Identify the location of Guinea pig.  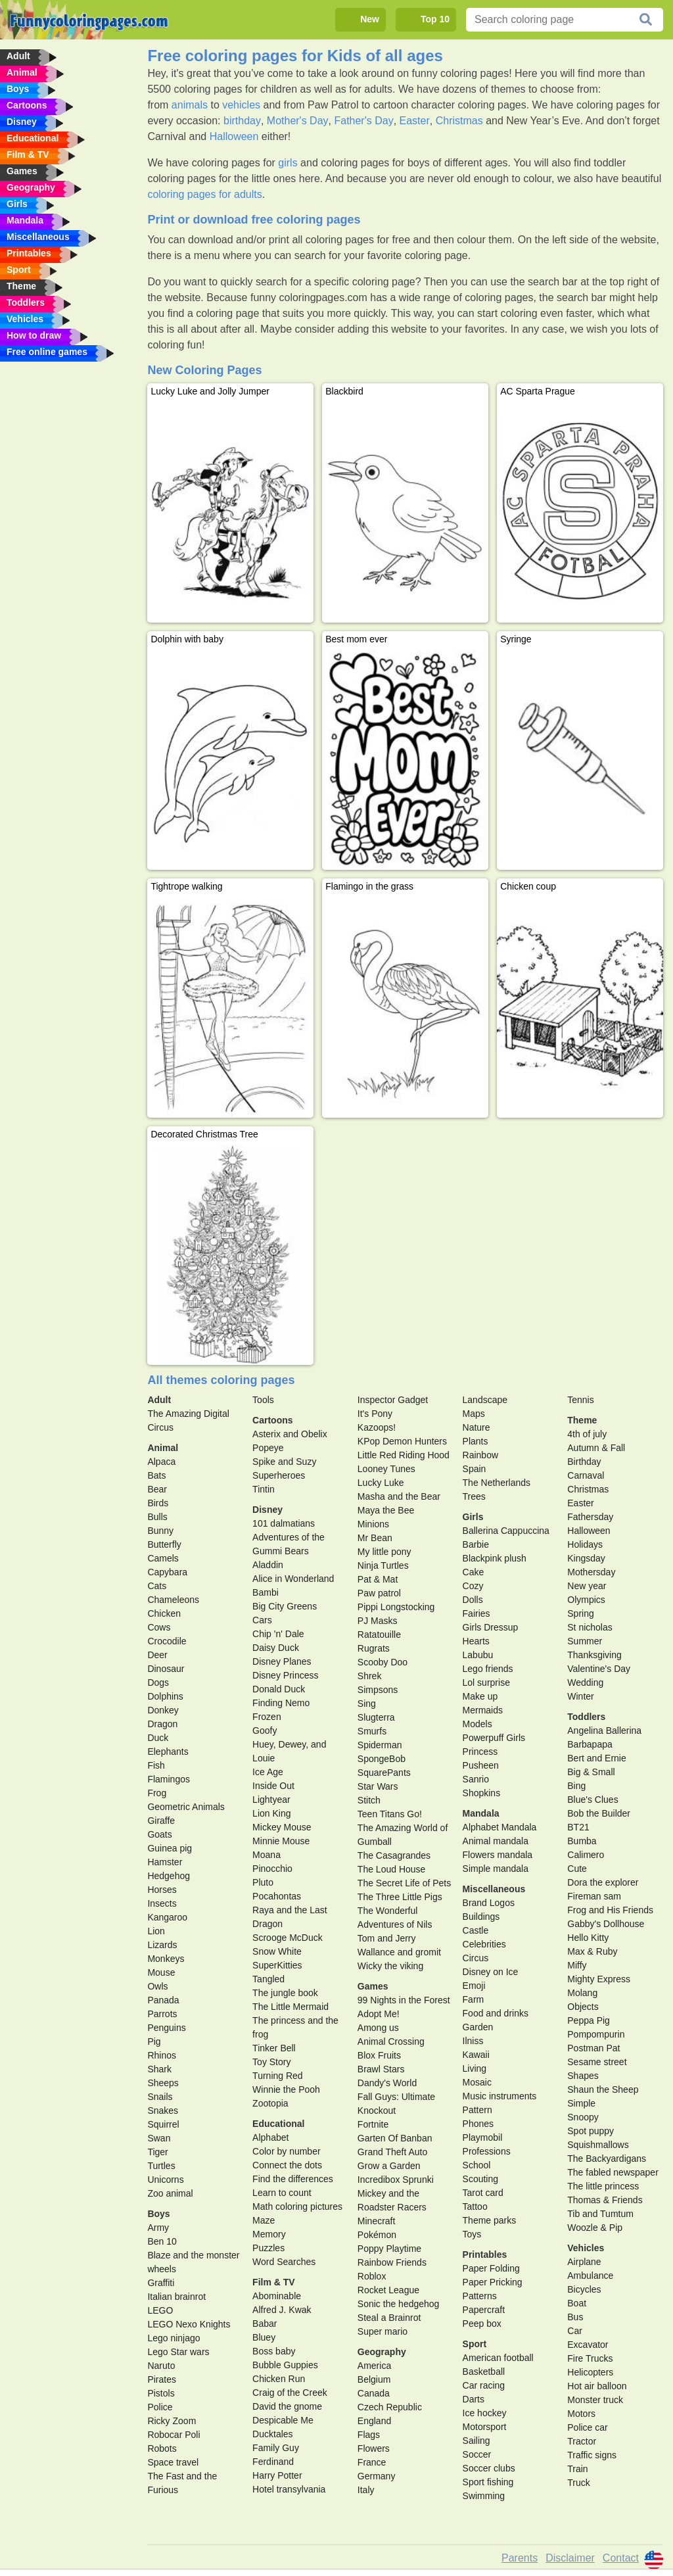
(169, 1848).